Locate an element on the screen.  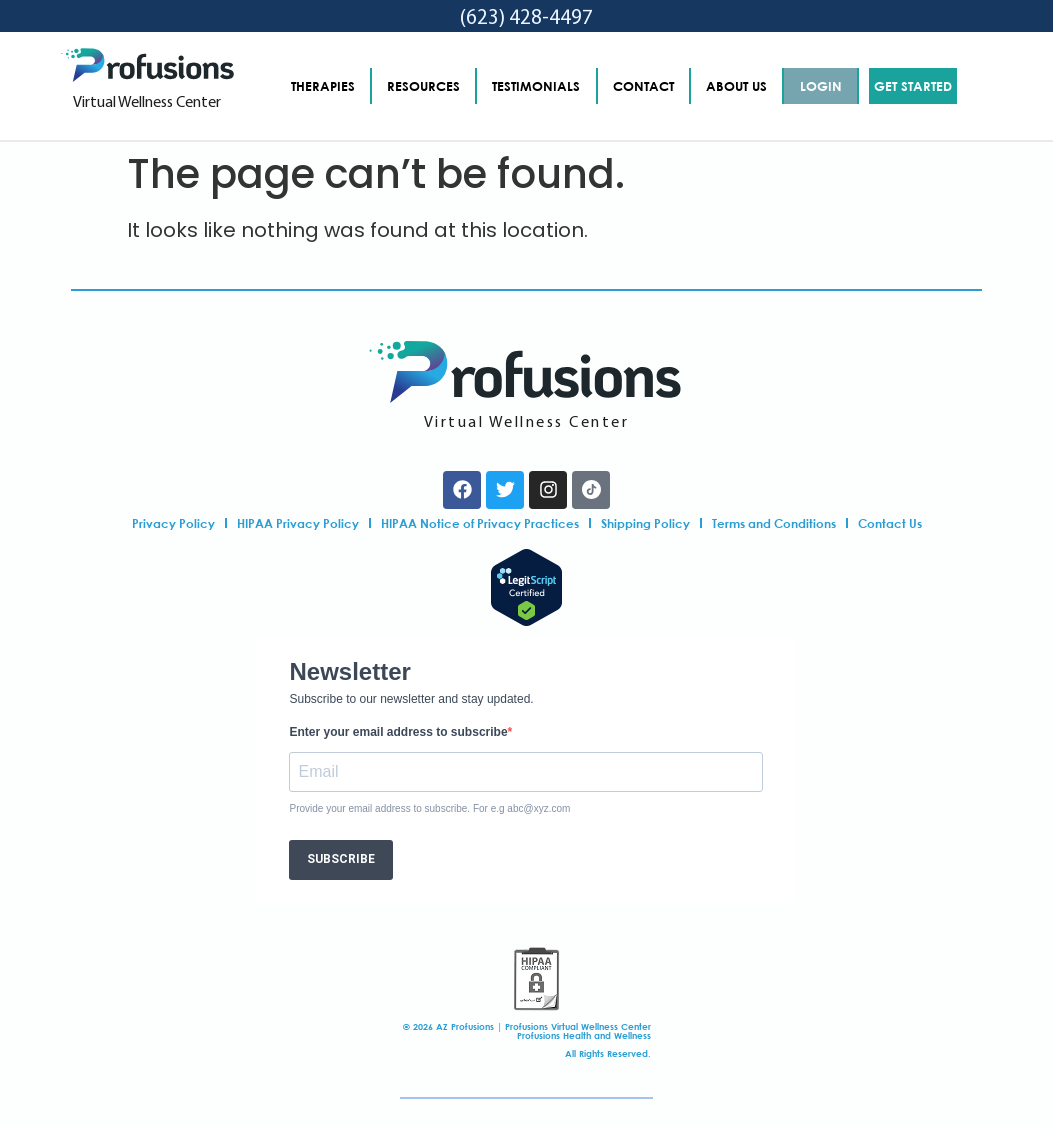
Enter your email address to subscribe is located at coordinates (398, 732).